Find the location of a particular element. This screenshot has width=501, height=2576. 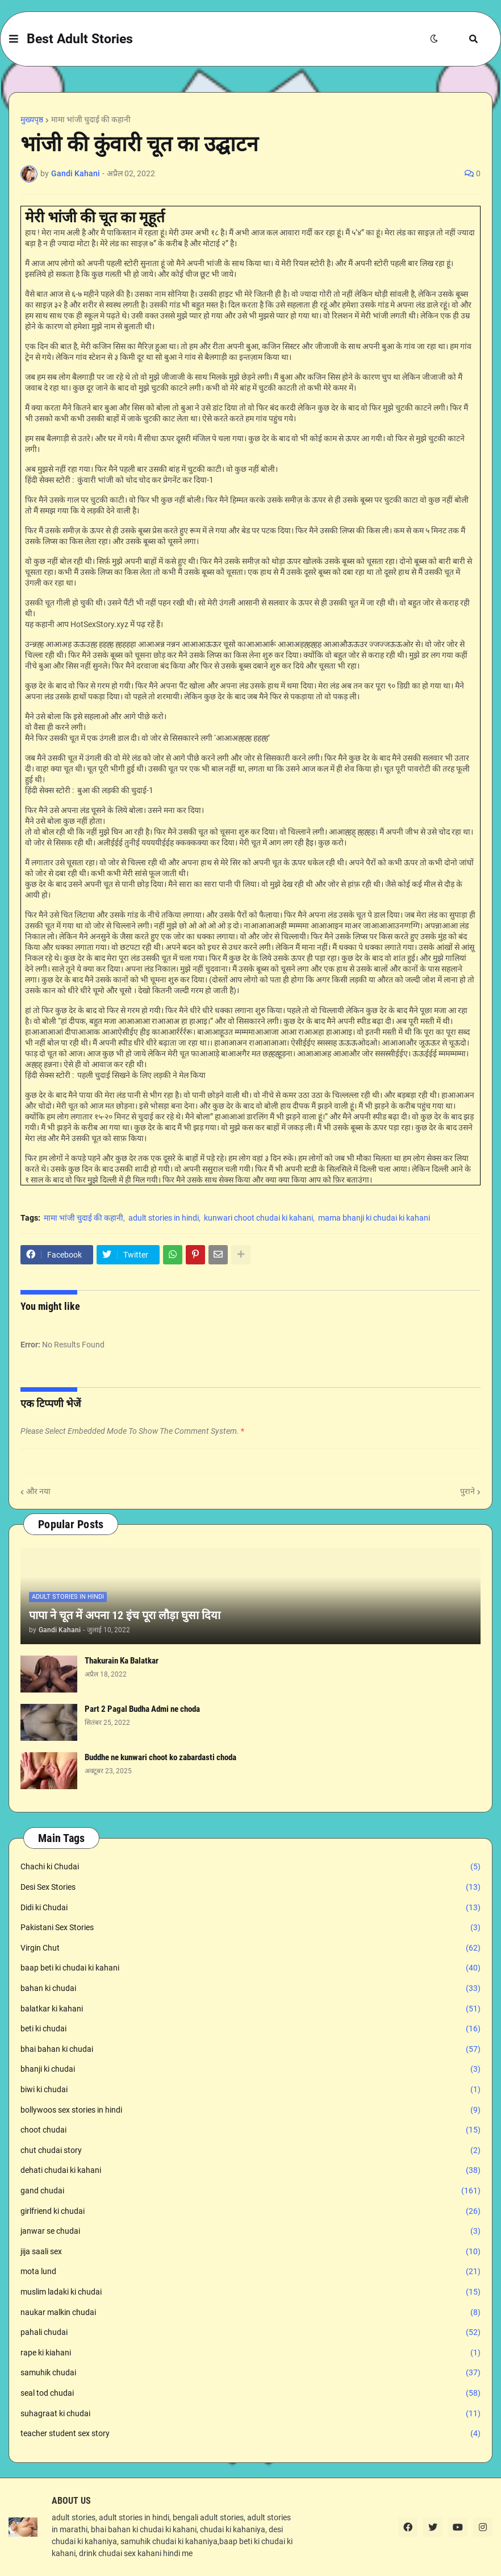

mama bhanji ki chudai ki kahani is located at coordinates (374, 1218).